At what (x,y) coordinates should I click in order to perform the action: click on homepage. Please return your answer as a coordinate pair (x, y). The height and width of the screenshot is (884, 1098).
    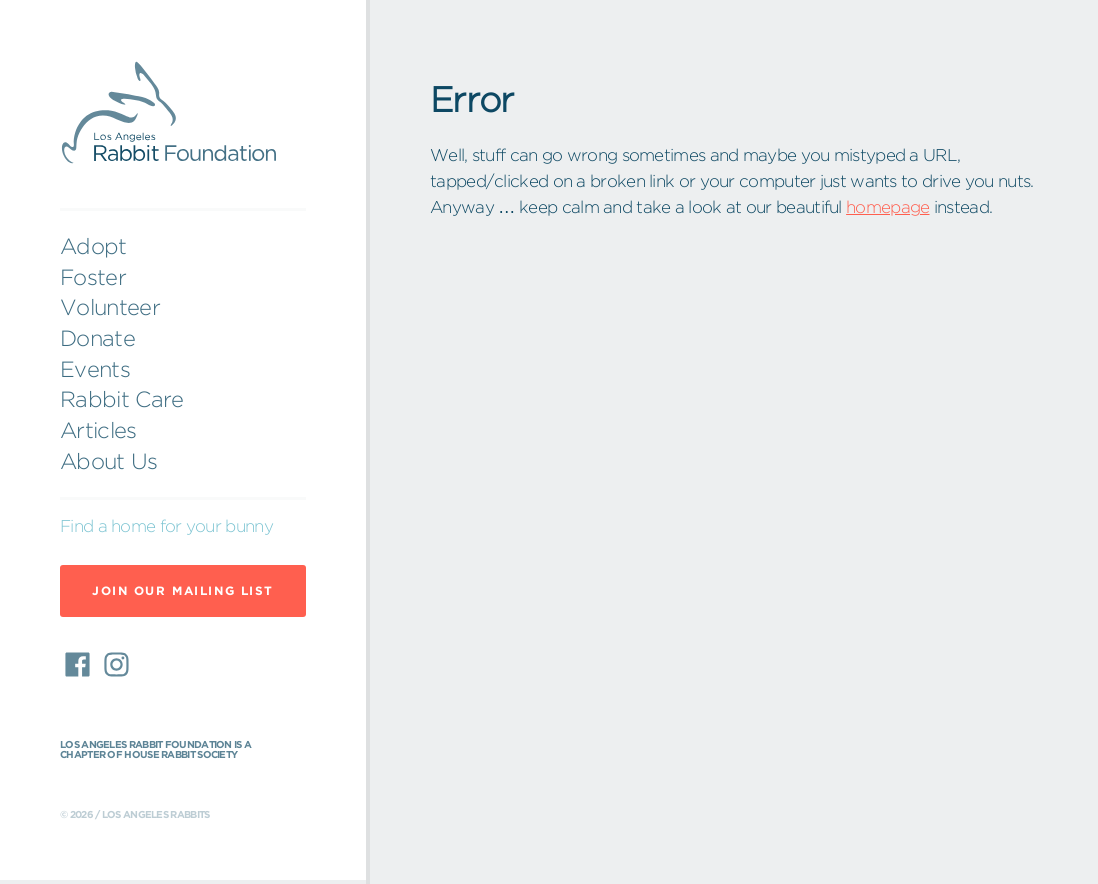
    Looking at the image, I should click on (887, 206).